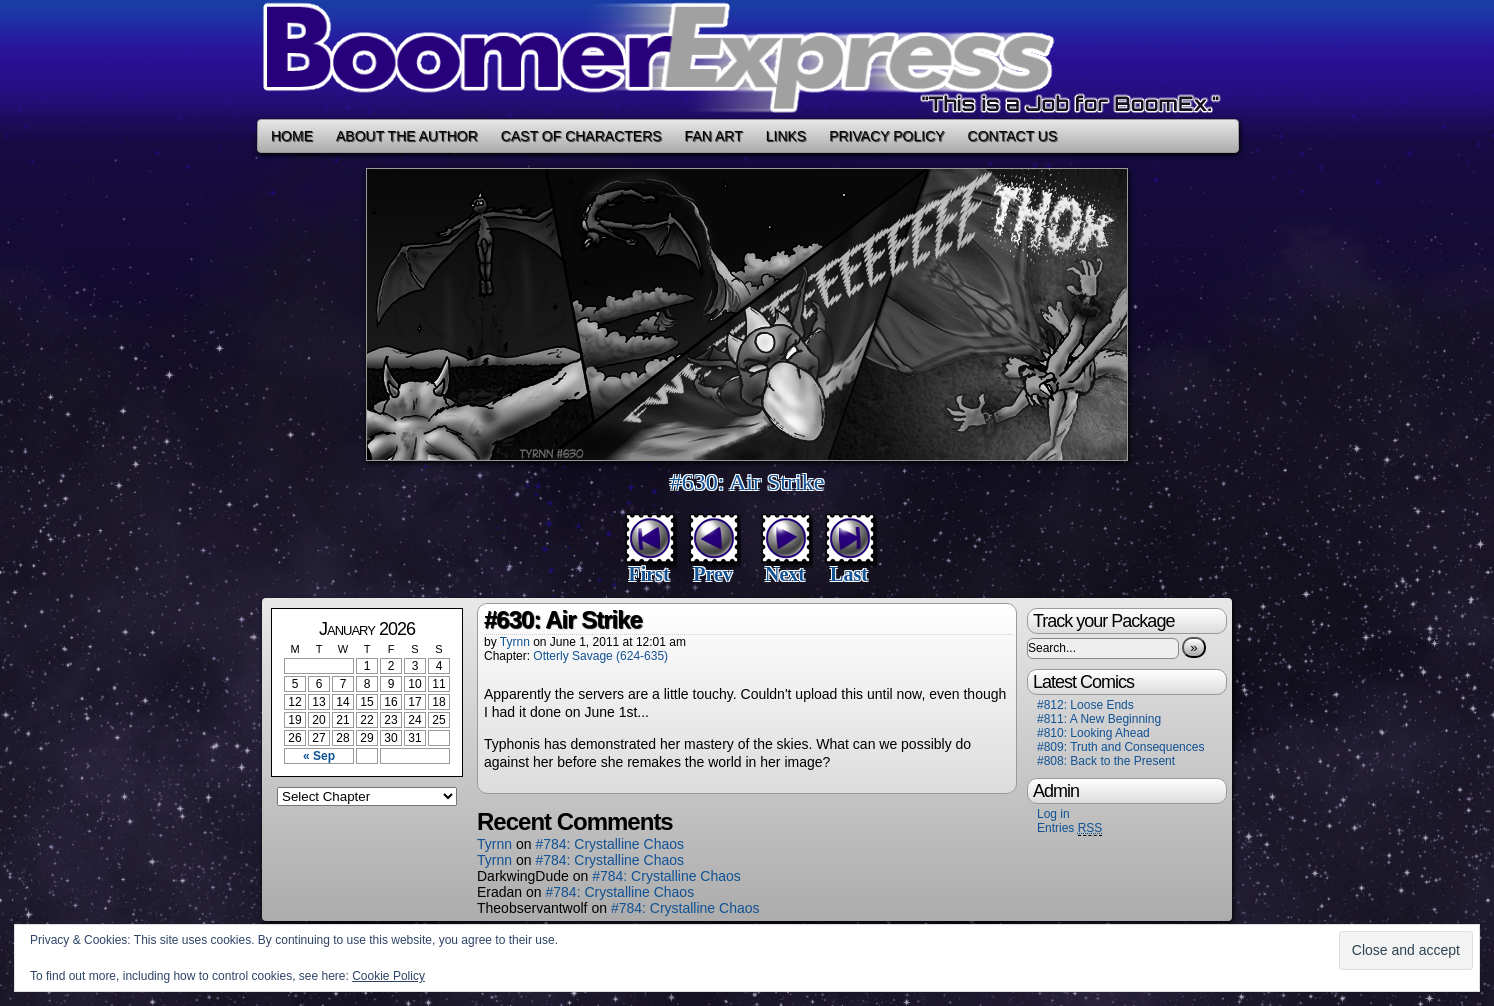 The width and height of the screenshot is (1494, 1006). What do you see at coordinates (849, 574) in the screenshot?
I see `Last` at bounding box center [849, 574].